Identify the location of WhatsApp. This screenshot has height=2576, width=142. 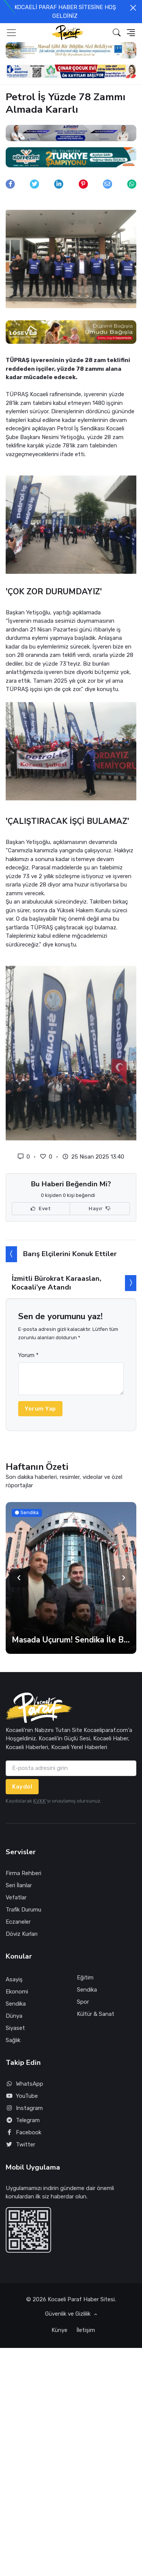
(24, 2084).